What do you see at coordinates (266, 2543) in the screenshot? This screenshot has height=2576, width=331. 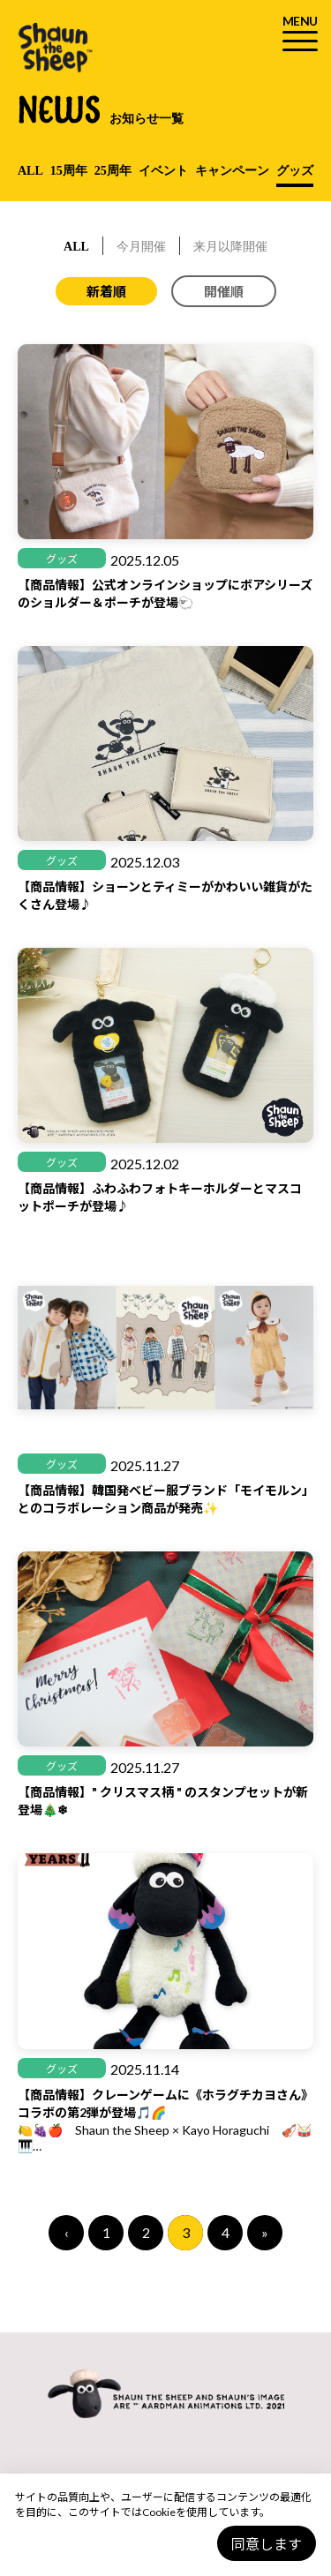 I see `同意します` at bounding box center [266, 2543].